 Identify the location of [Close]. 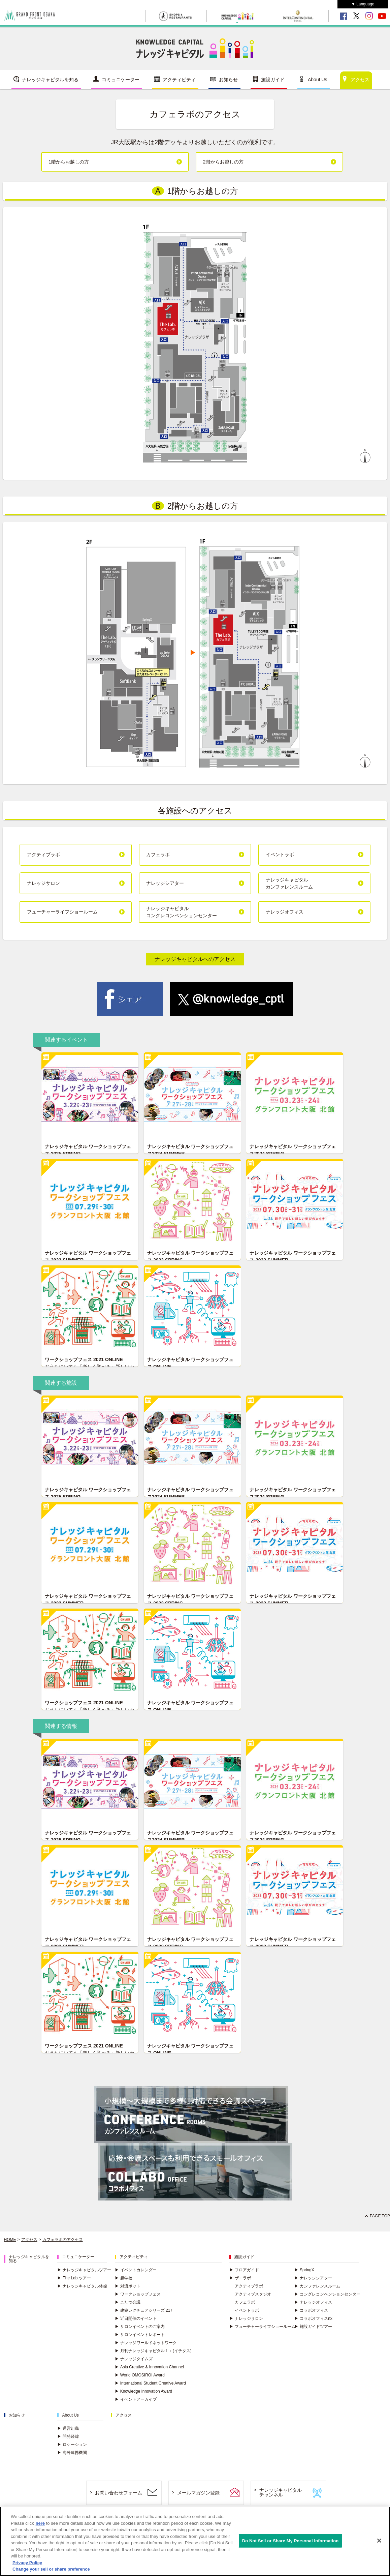
(379, 2540).